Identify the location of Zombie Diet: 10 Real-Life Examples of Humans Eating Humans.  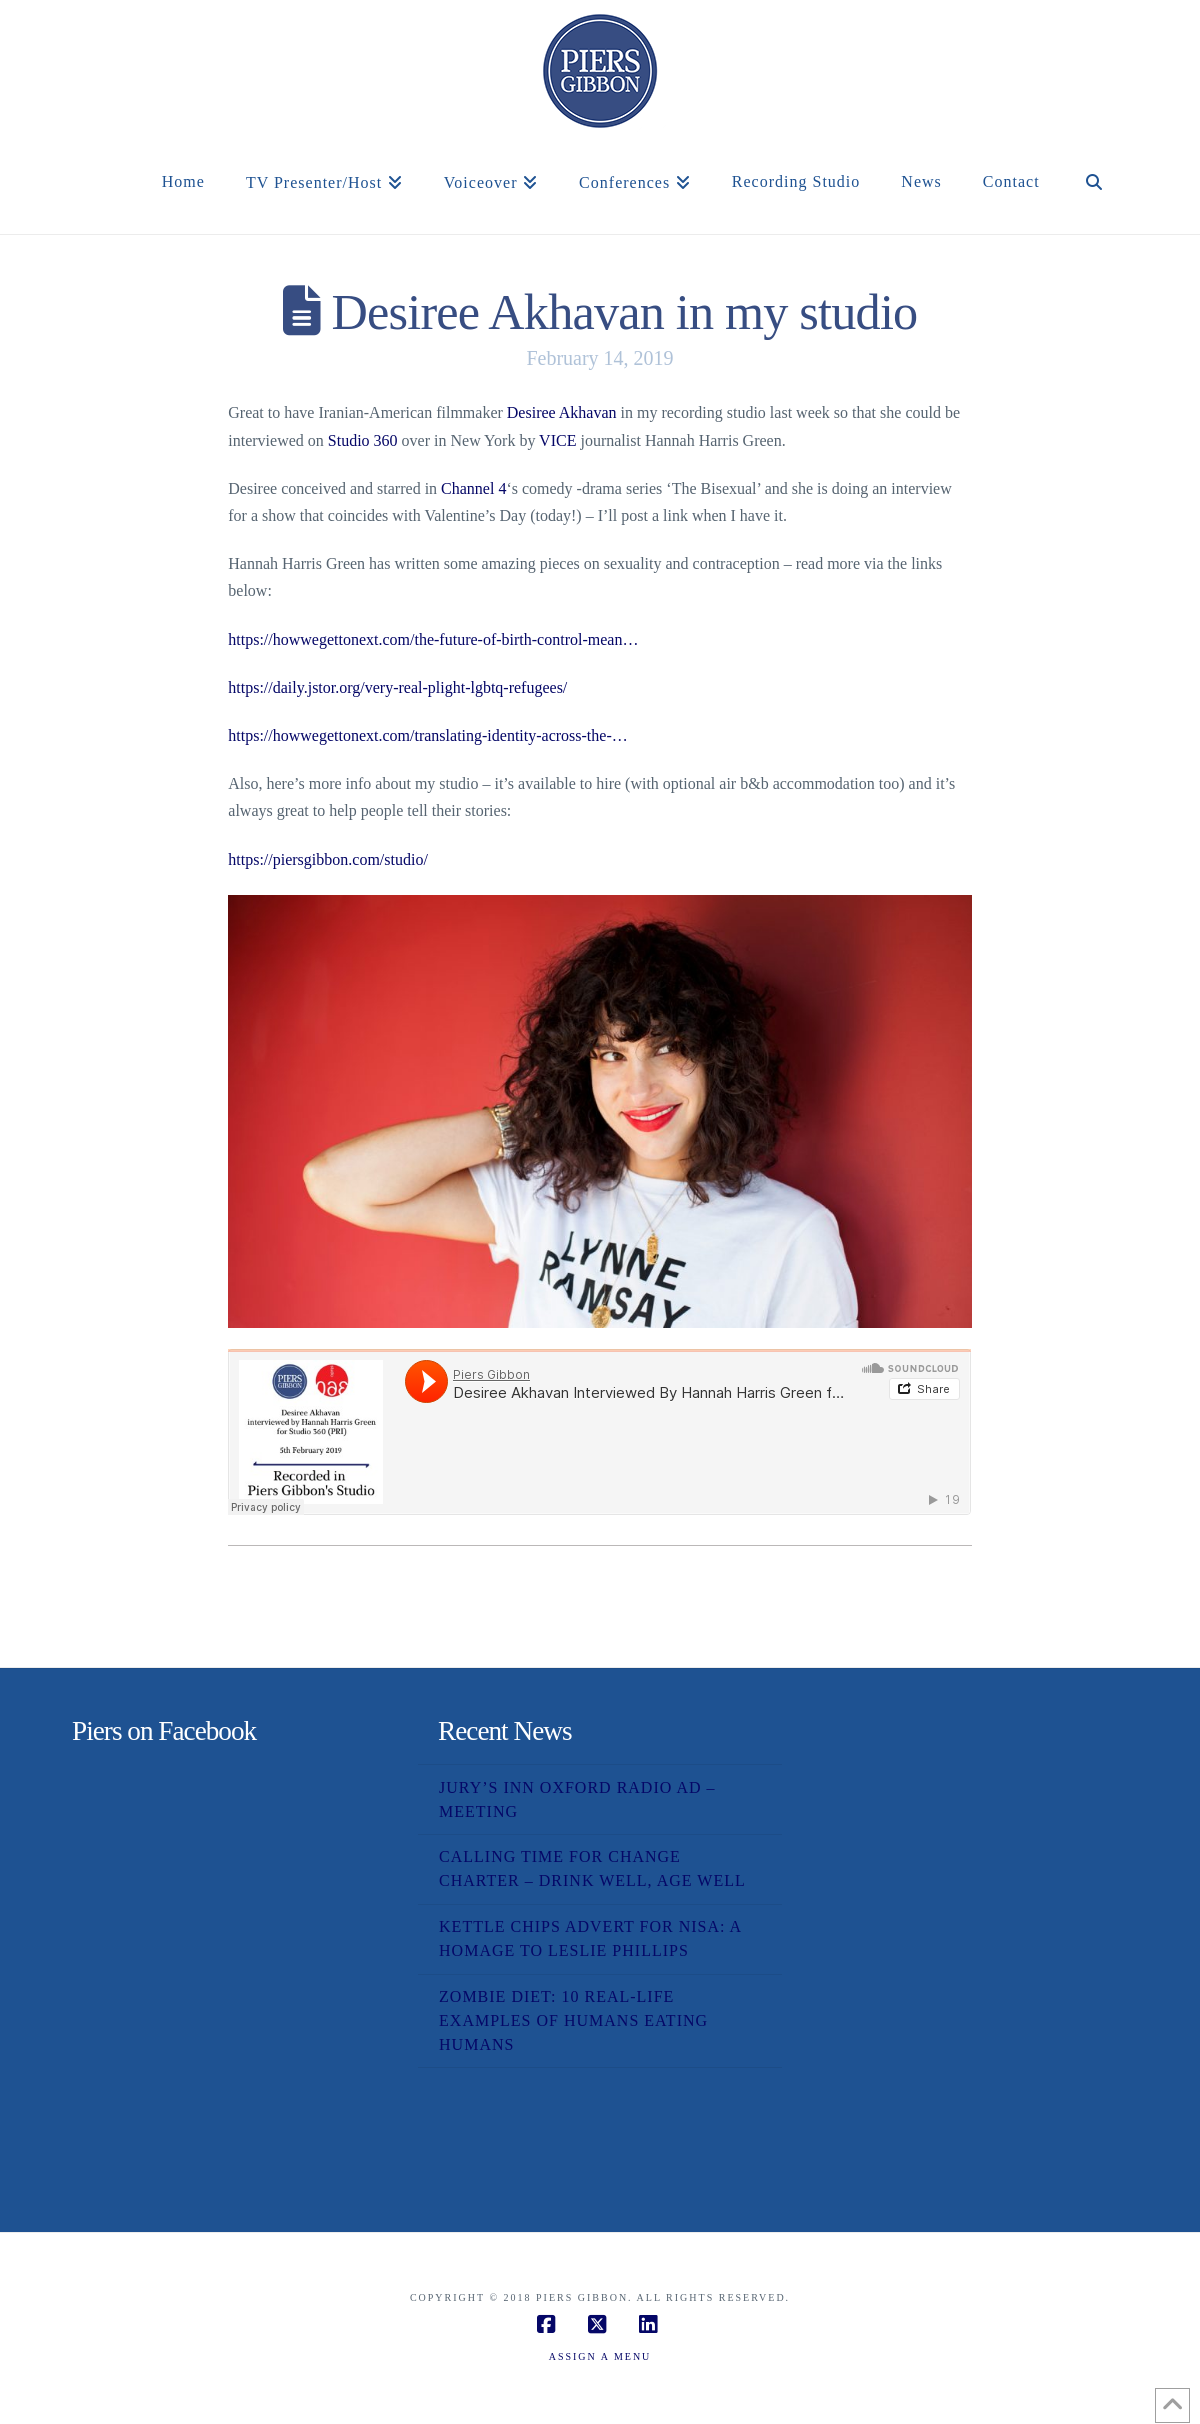
(573, 2020).